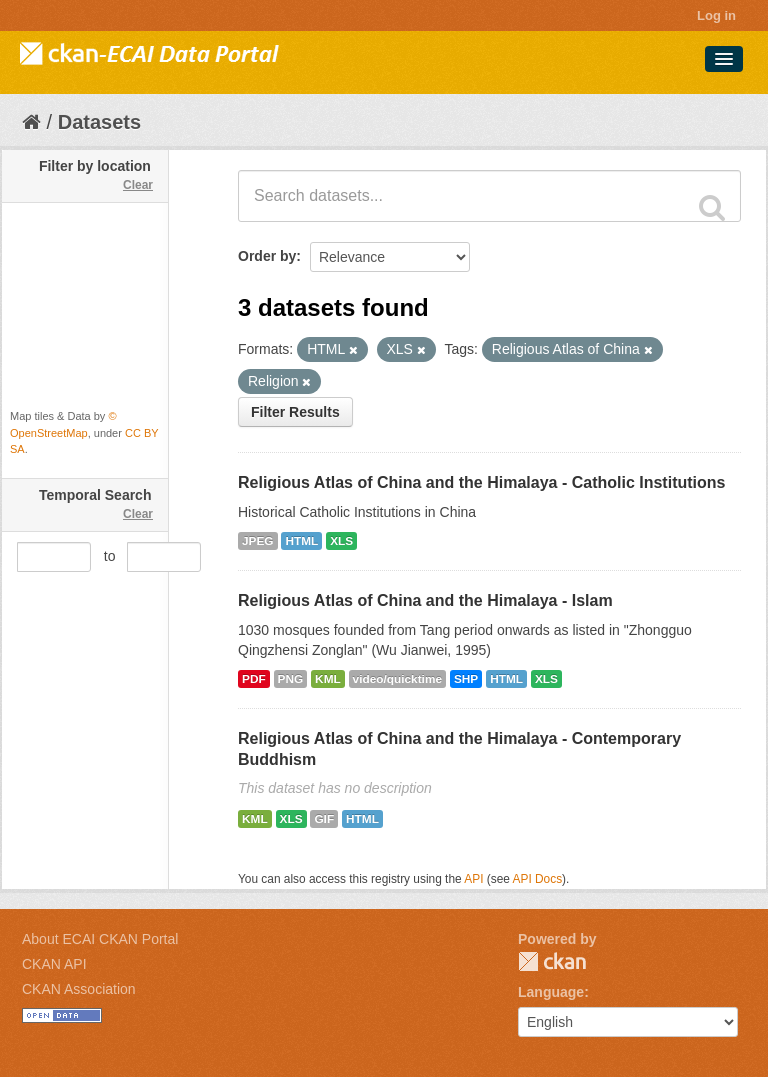  Describe the element at coordinates (466, 679) in the screenshot. I see `SHP` at that location.